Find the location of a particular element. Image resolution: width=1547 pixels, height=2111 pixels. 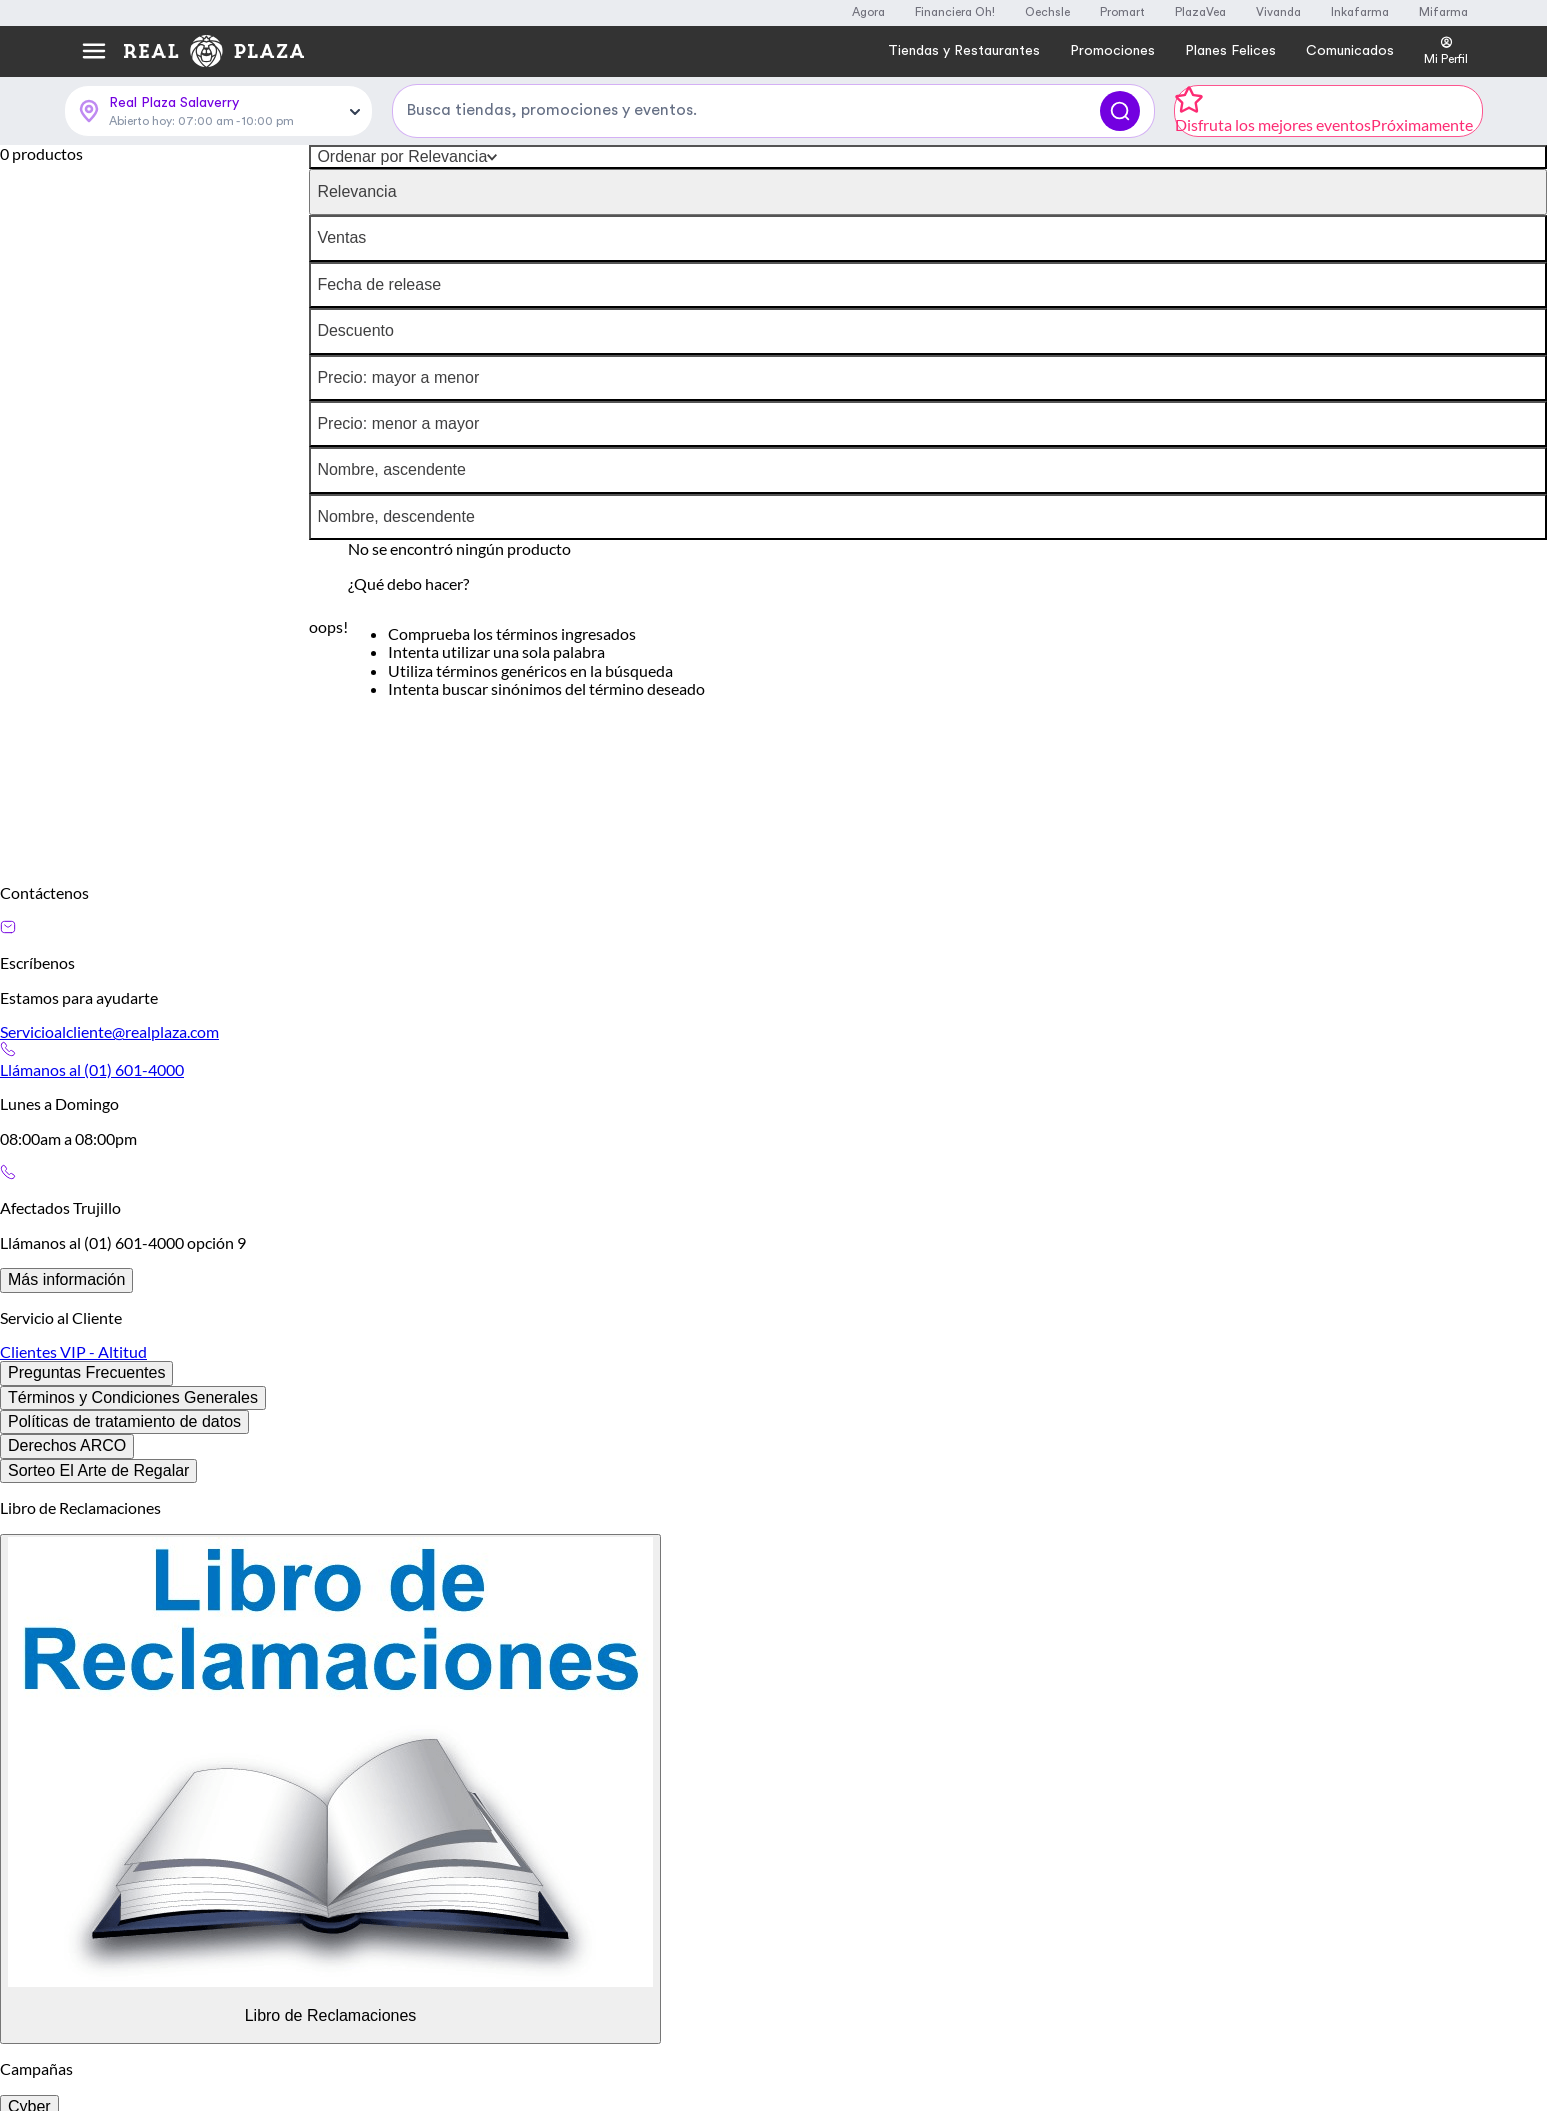

Sorteo El Arte de Regalar is located at coordinates (98, 1470).